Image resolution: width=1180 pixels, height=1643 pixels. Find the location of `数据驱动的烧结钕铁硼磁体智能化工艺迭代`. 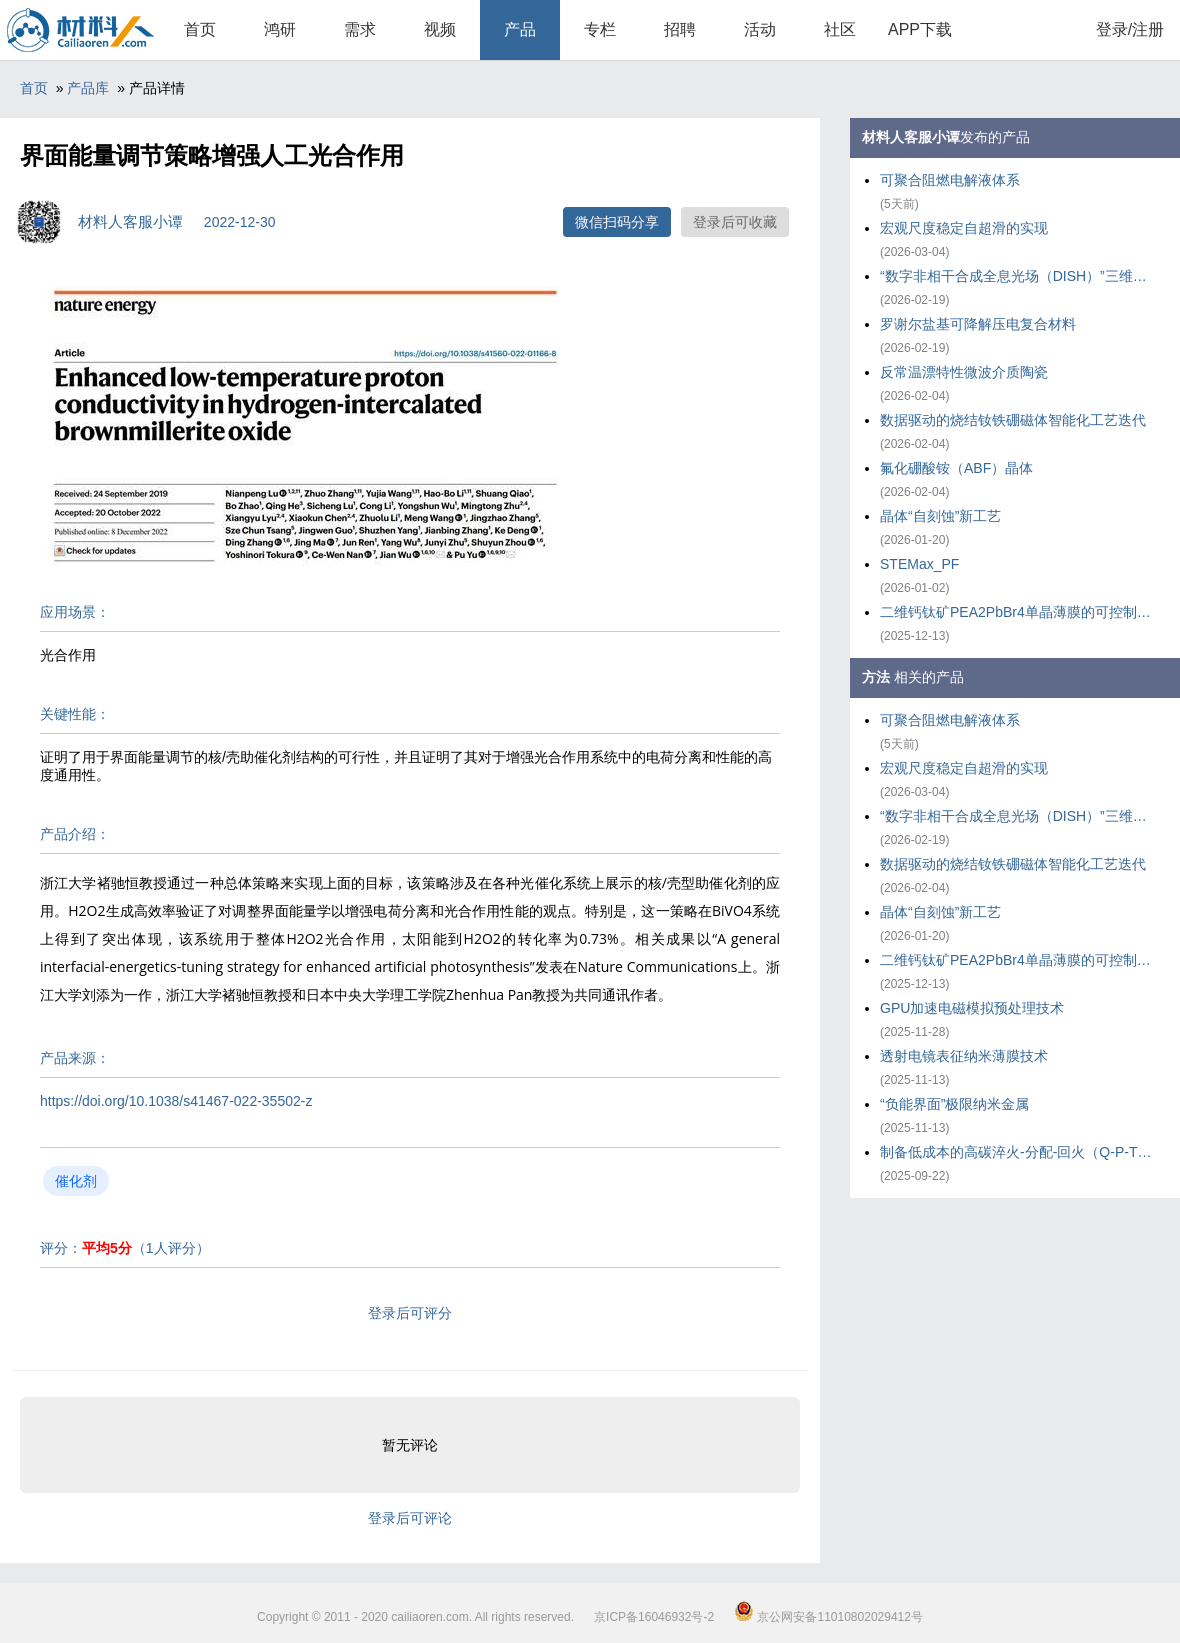

数据驱动的烧结钕铁硼磁体智能化工艺迭代 is located at coordinates (1013, 420).